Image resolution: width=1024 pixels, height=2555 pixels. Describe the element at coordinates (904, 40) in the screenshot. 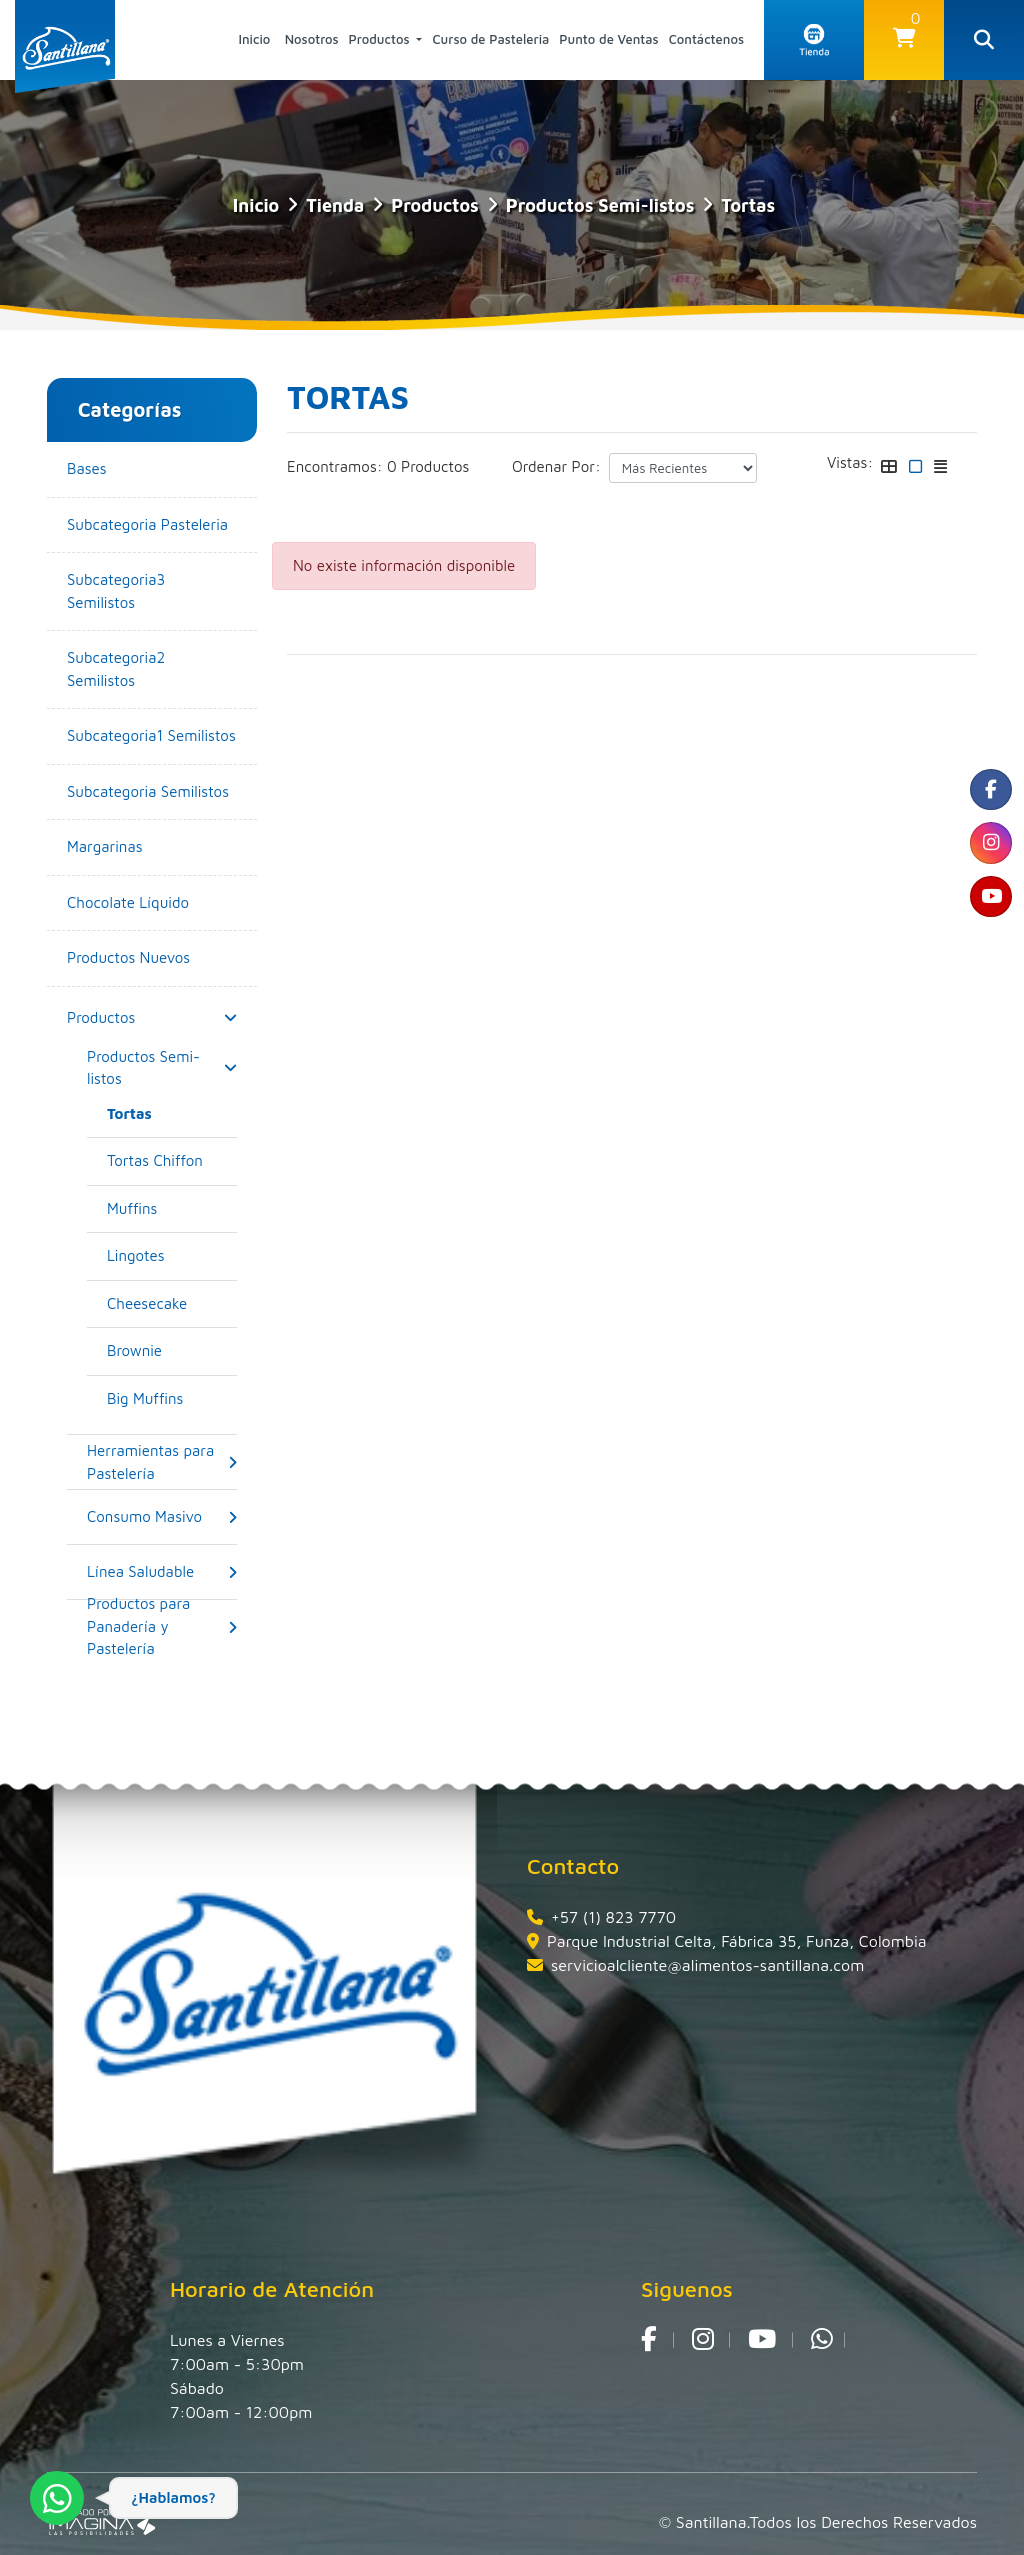

I see `[button]` at that location.